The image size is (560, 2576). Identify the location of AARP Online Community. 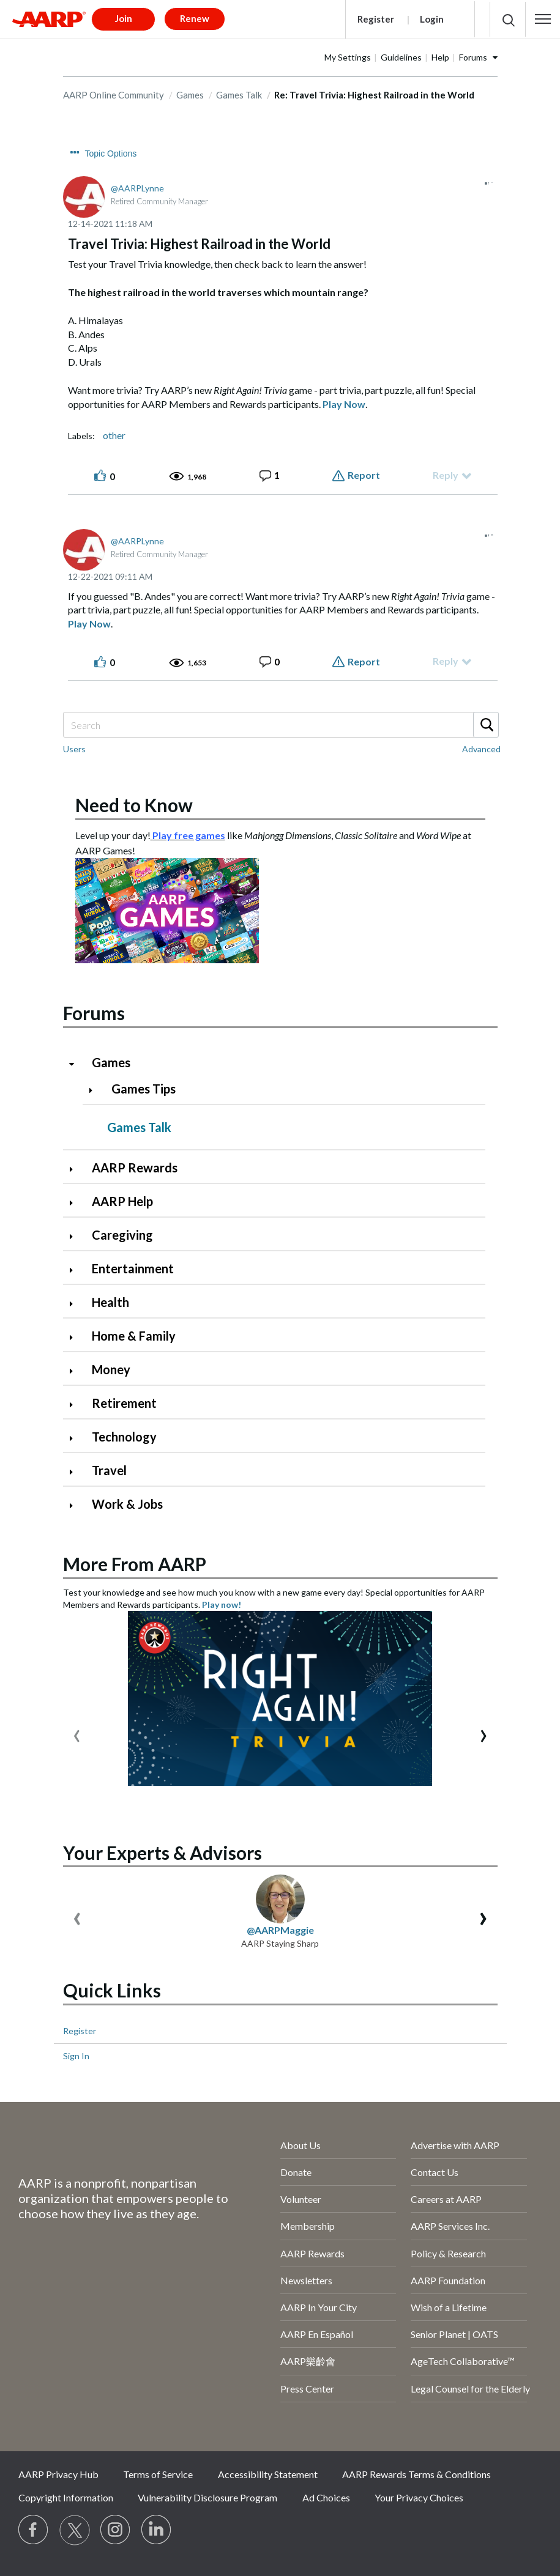
(113, 94).